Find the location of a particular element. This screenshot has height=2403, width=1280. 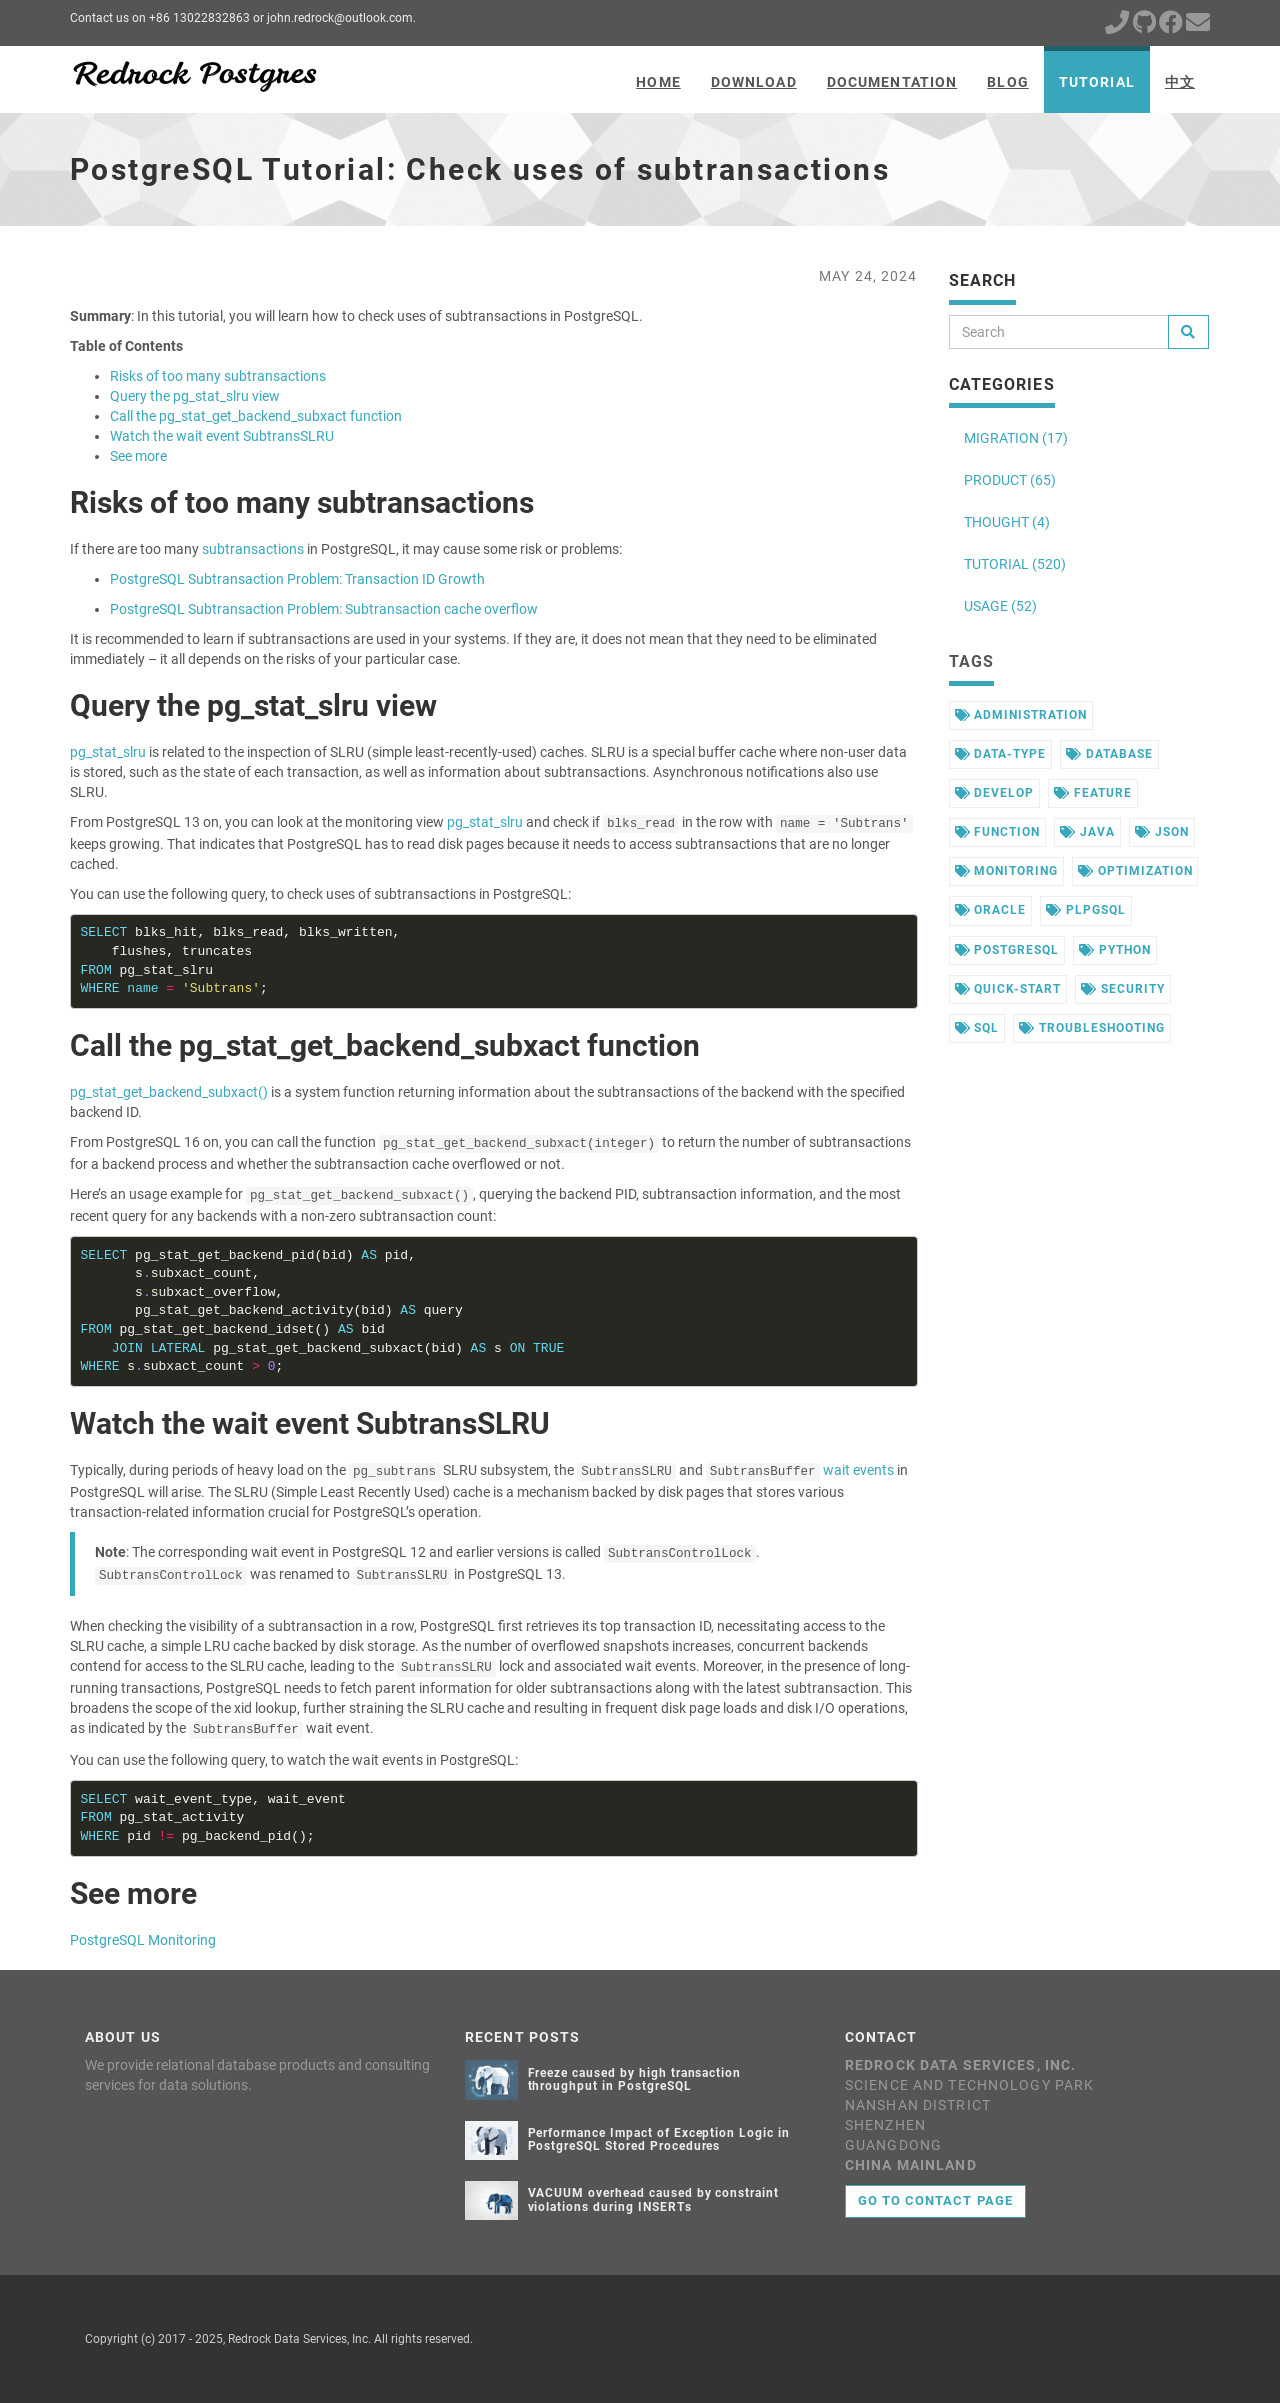

security is located at coordinates (1123, 989).